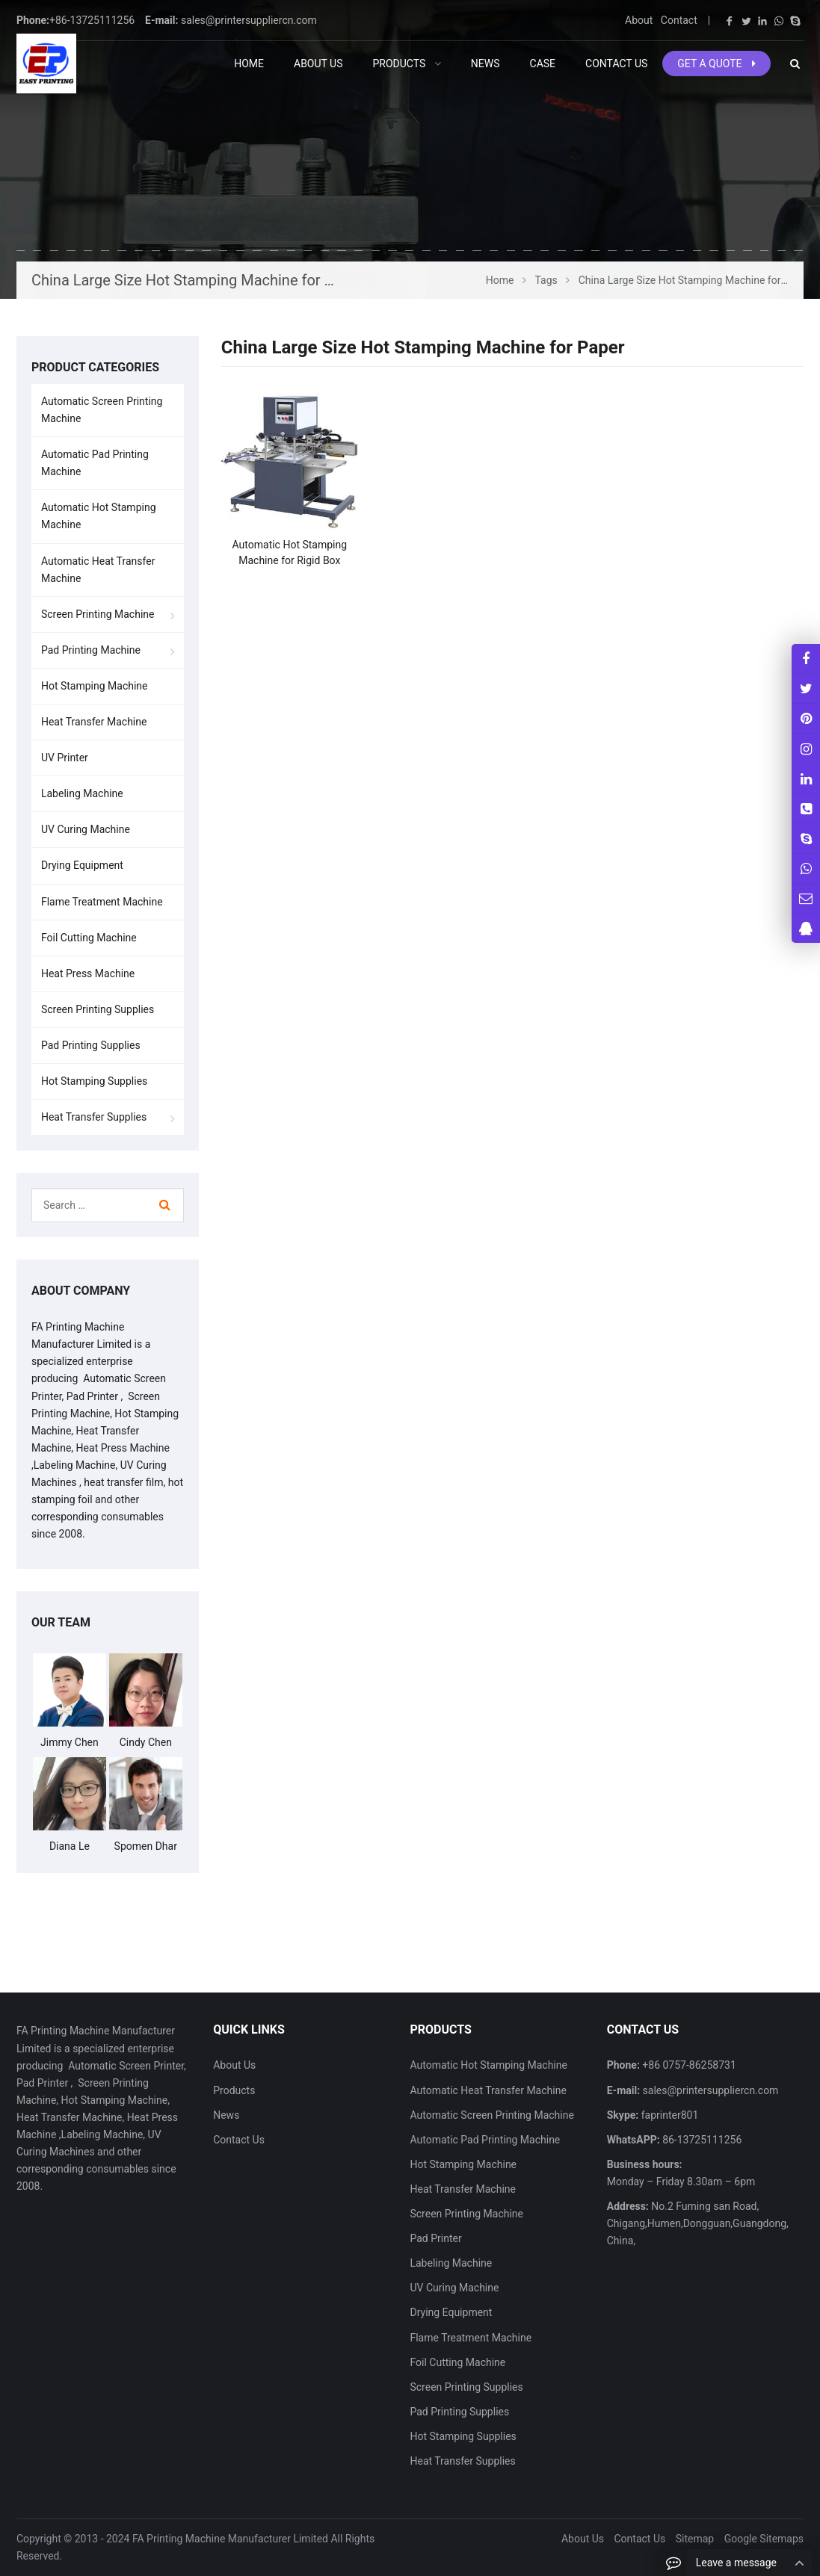  I want to click on Screen Printing Supplies, so click(97, 1009).